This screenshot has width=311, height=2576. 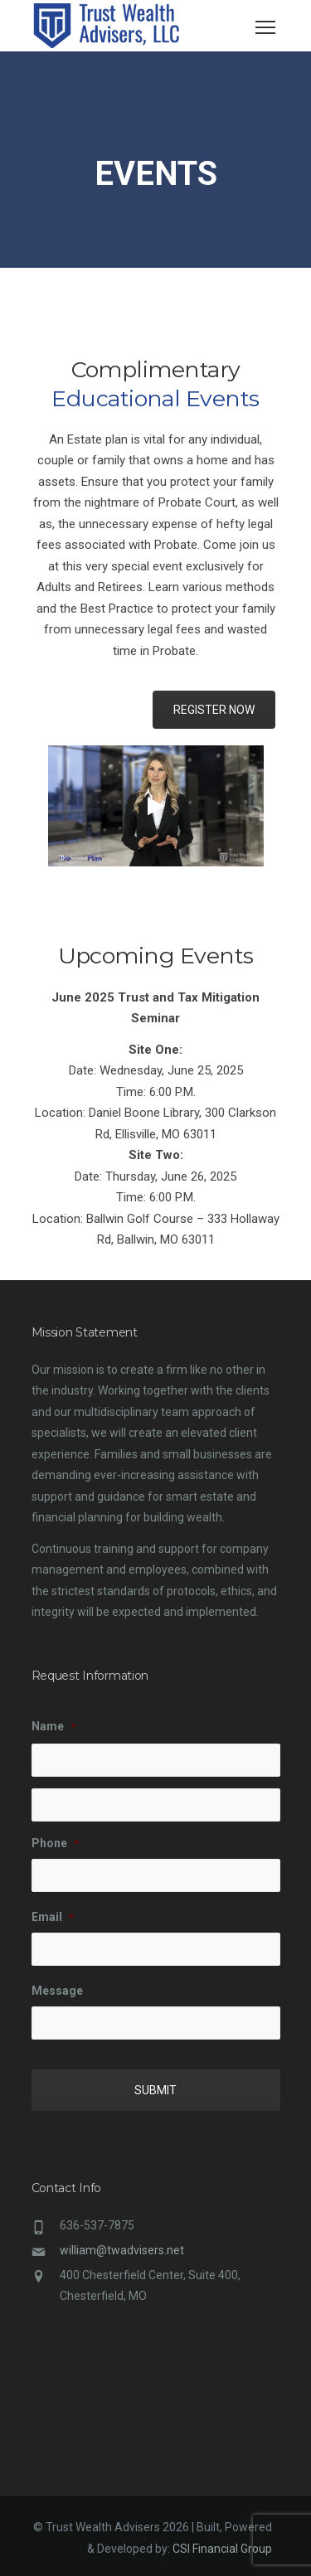 What do you see at coordinates (55, 1843) in the screenshot?
I see `Phone` at bounding box center [55, 1843].